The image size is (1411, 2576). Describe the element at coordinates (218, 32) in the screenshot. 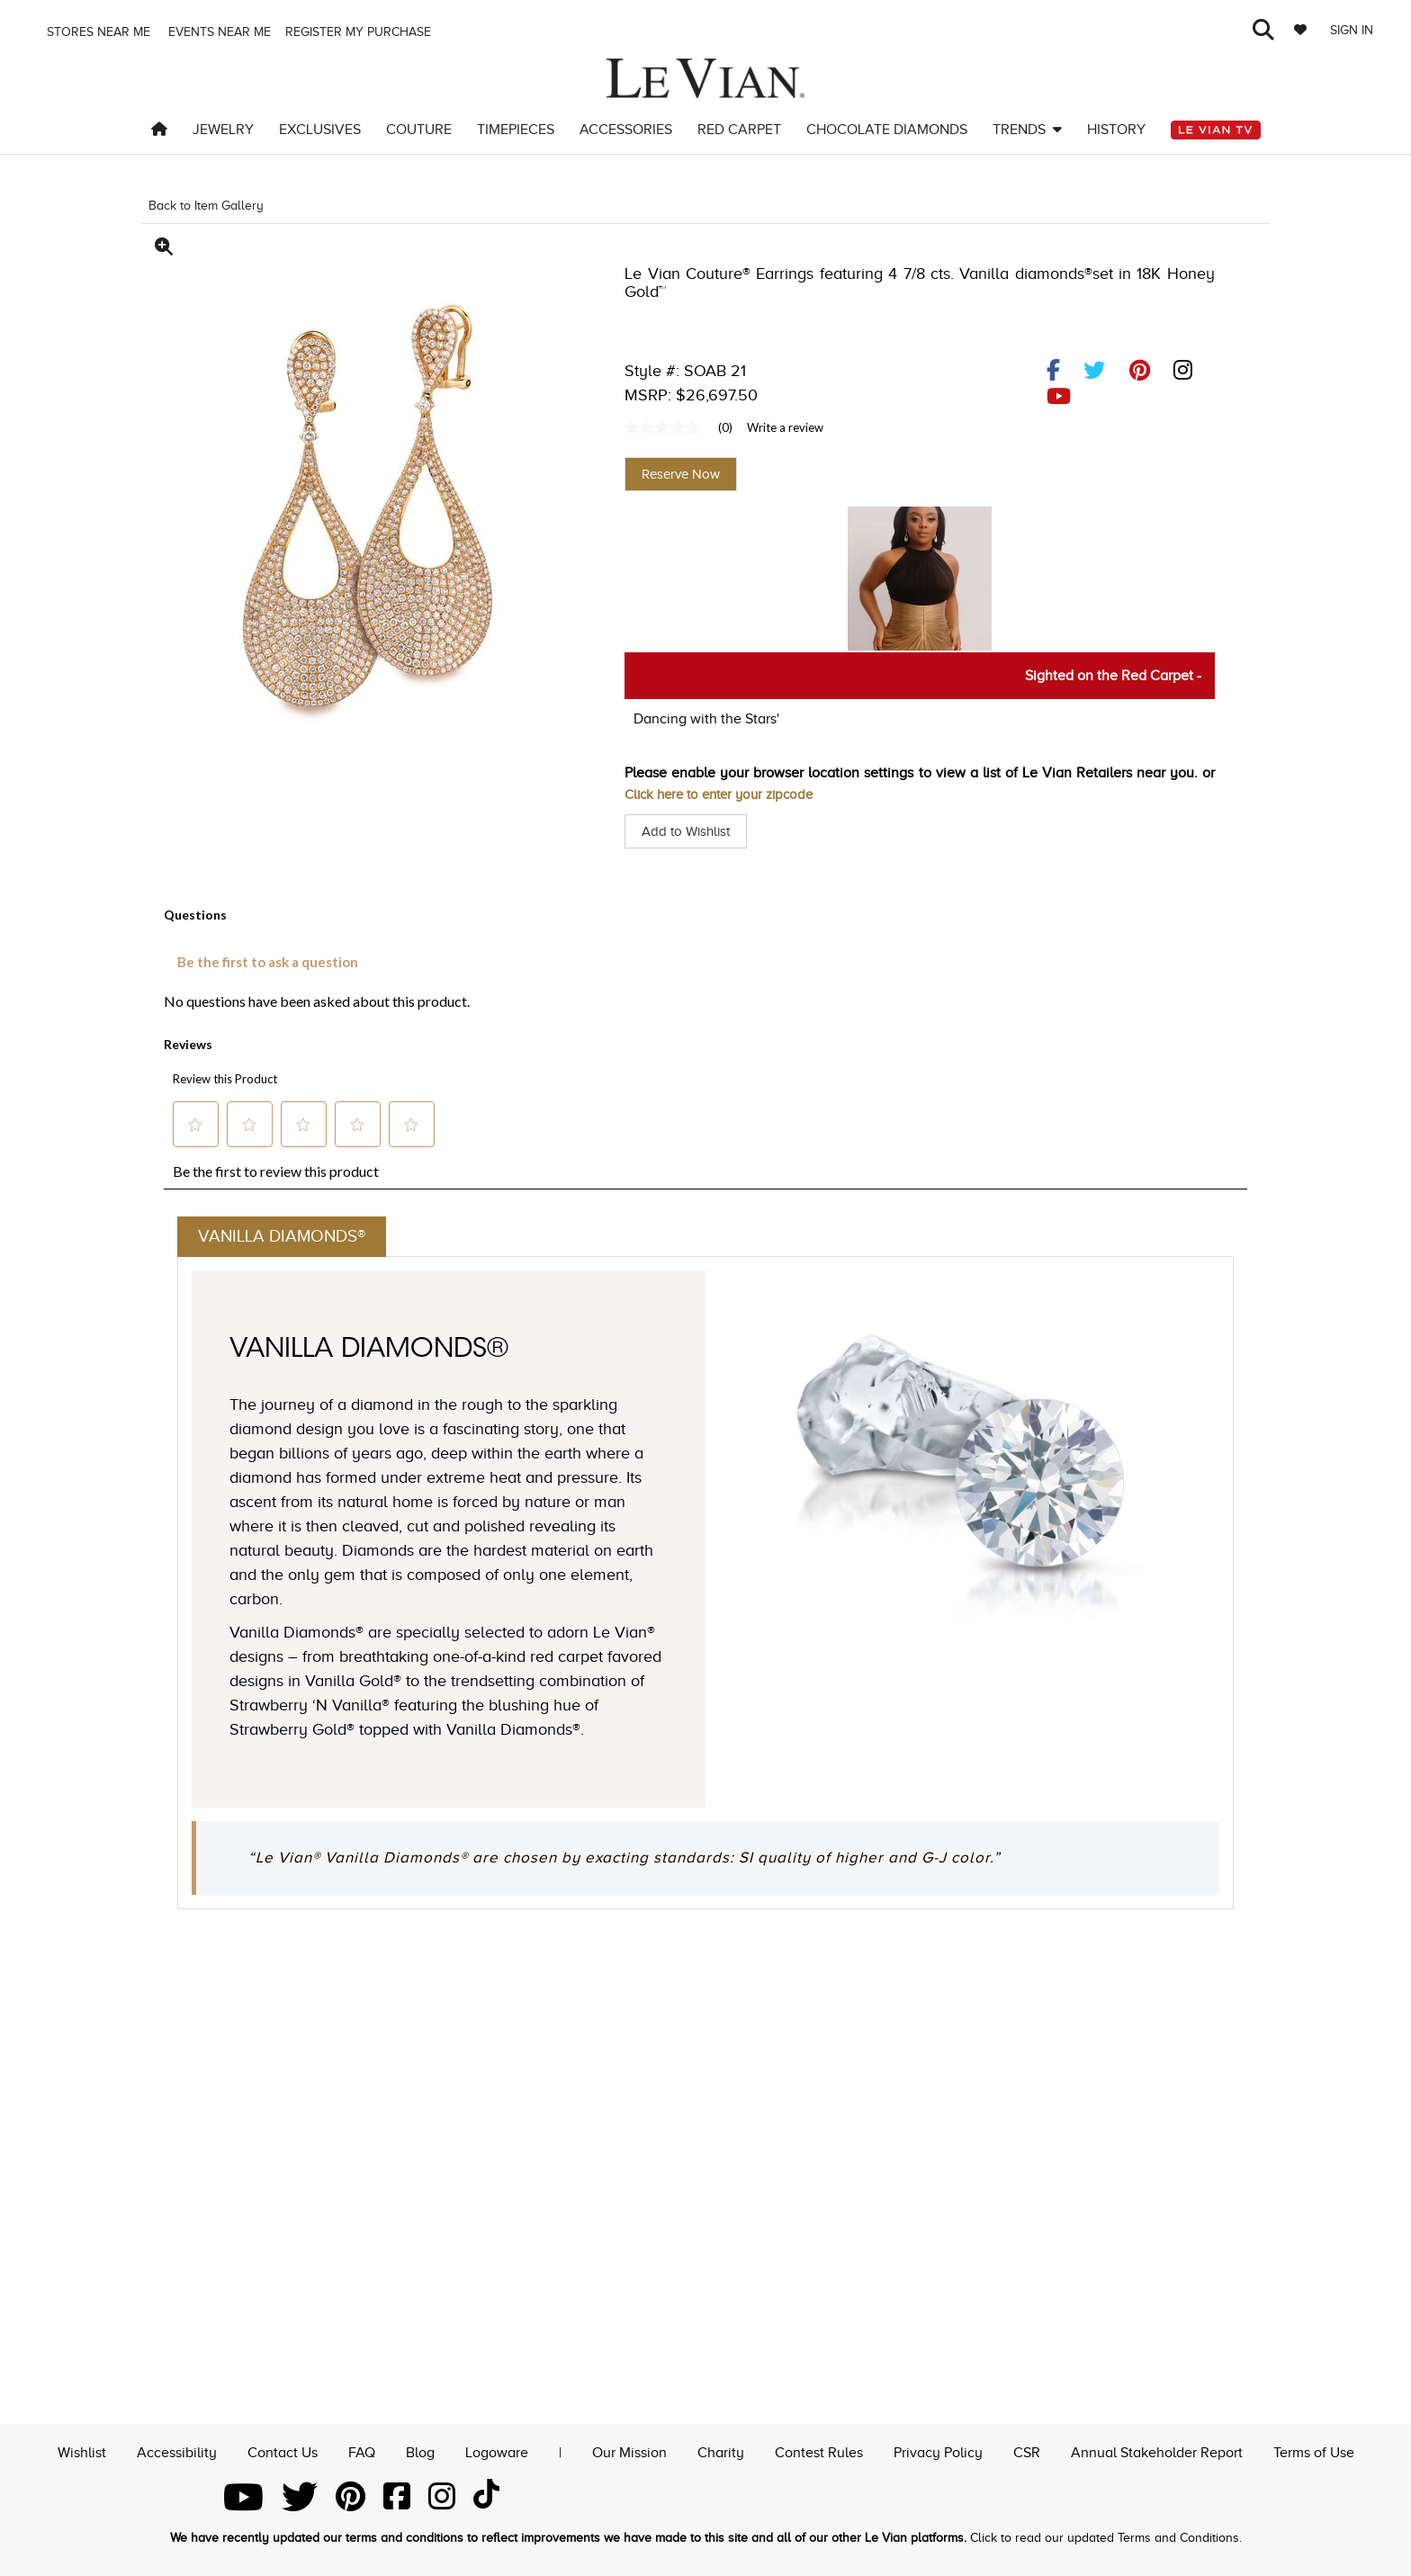

I see `Events Near me` at that location.